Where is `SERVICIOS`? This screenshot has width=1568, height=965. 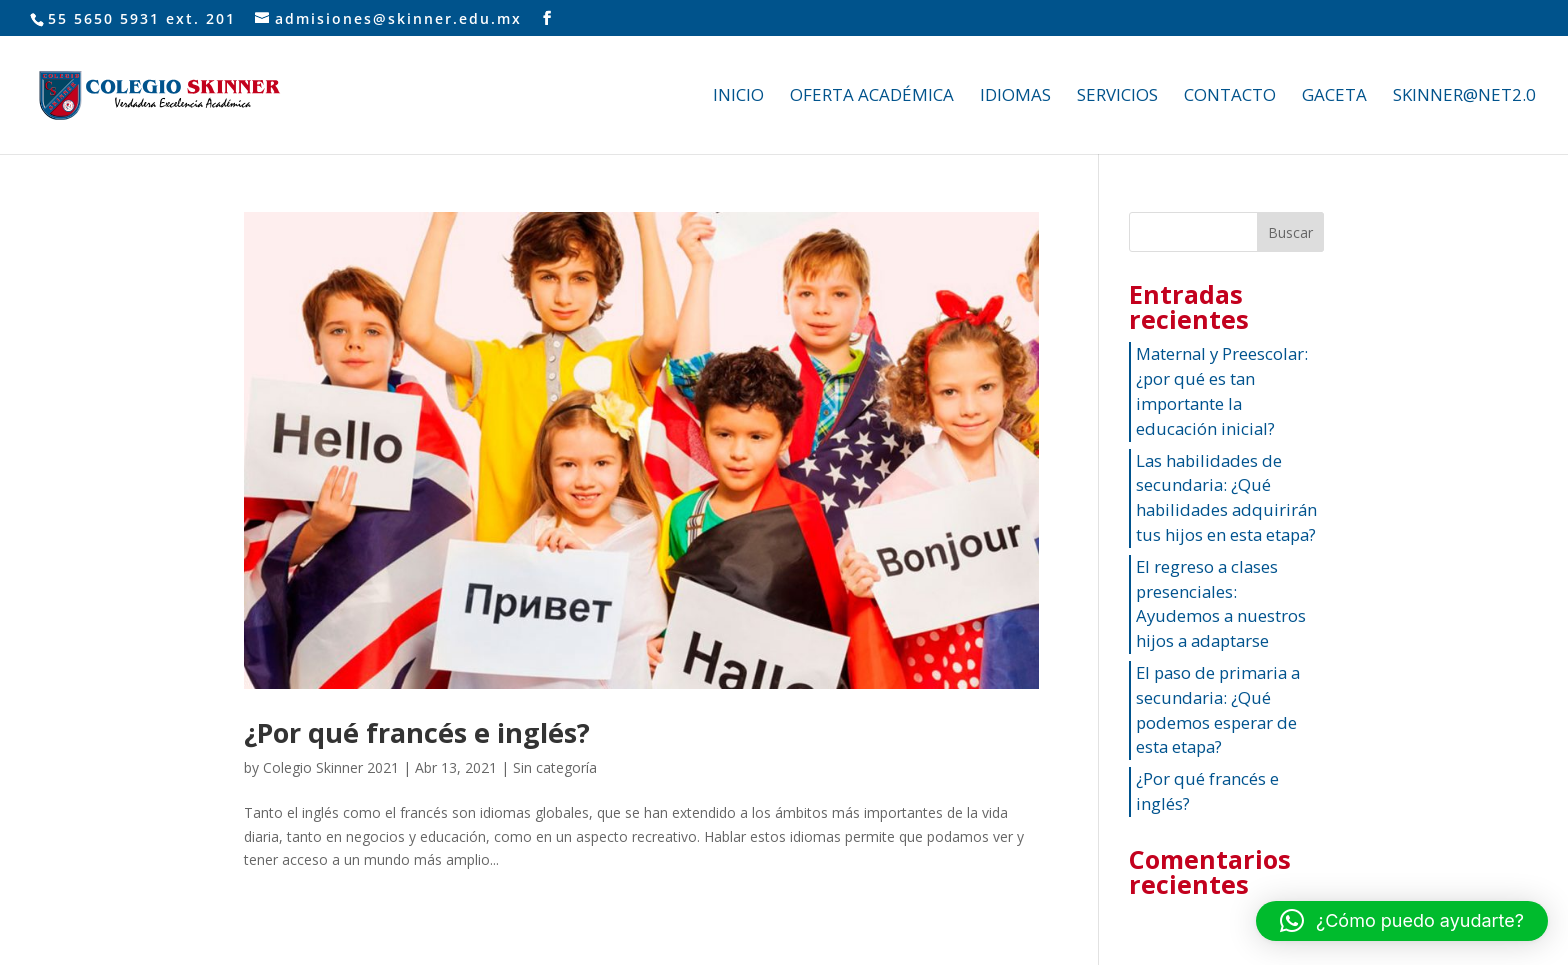 SERVICIOS is located at coordinates (1117, 97).